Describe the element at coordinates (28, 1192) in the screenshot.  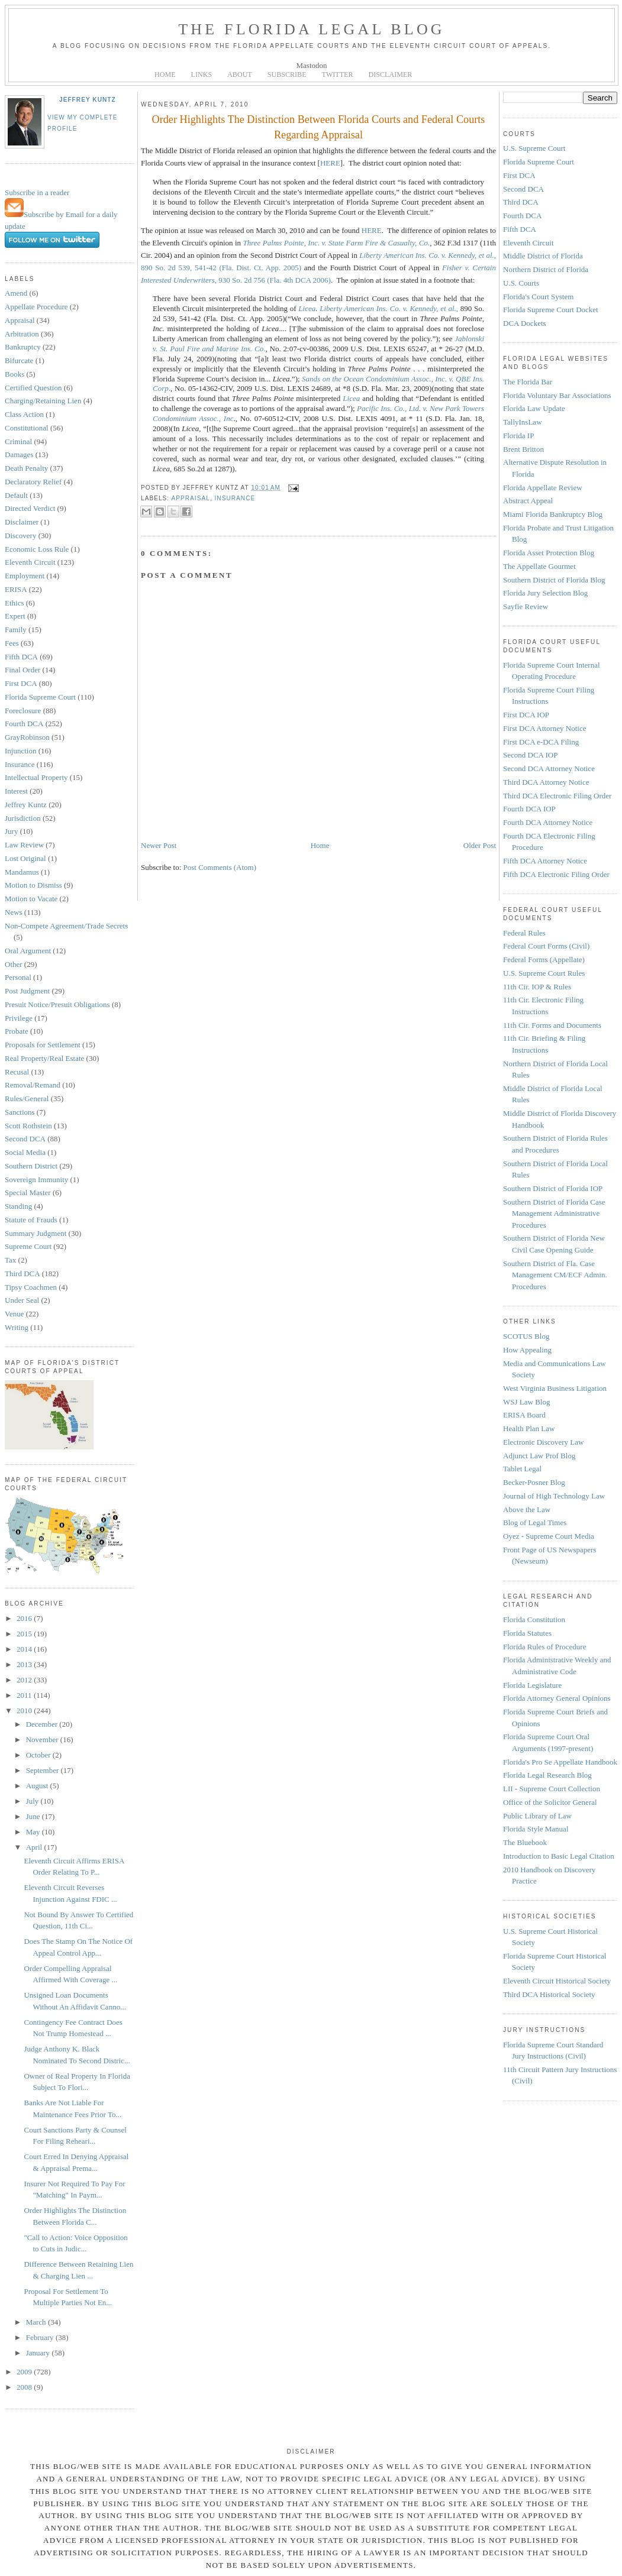
I see `Special Master` at that location.